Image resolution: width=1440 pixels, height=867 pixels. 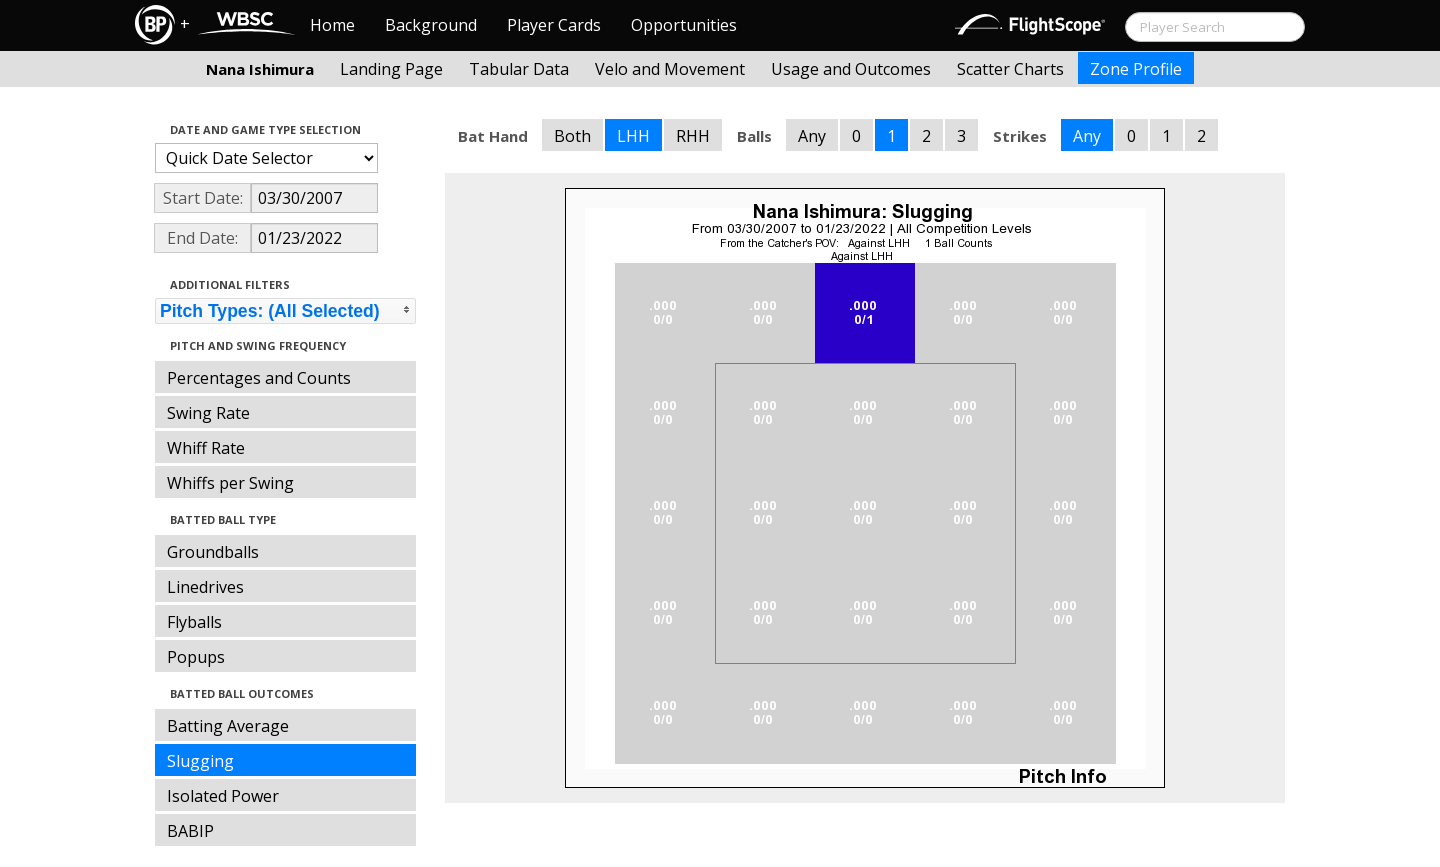 I want to click on LHH, so click(x=633, y=136).